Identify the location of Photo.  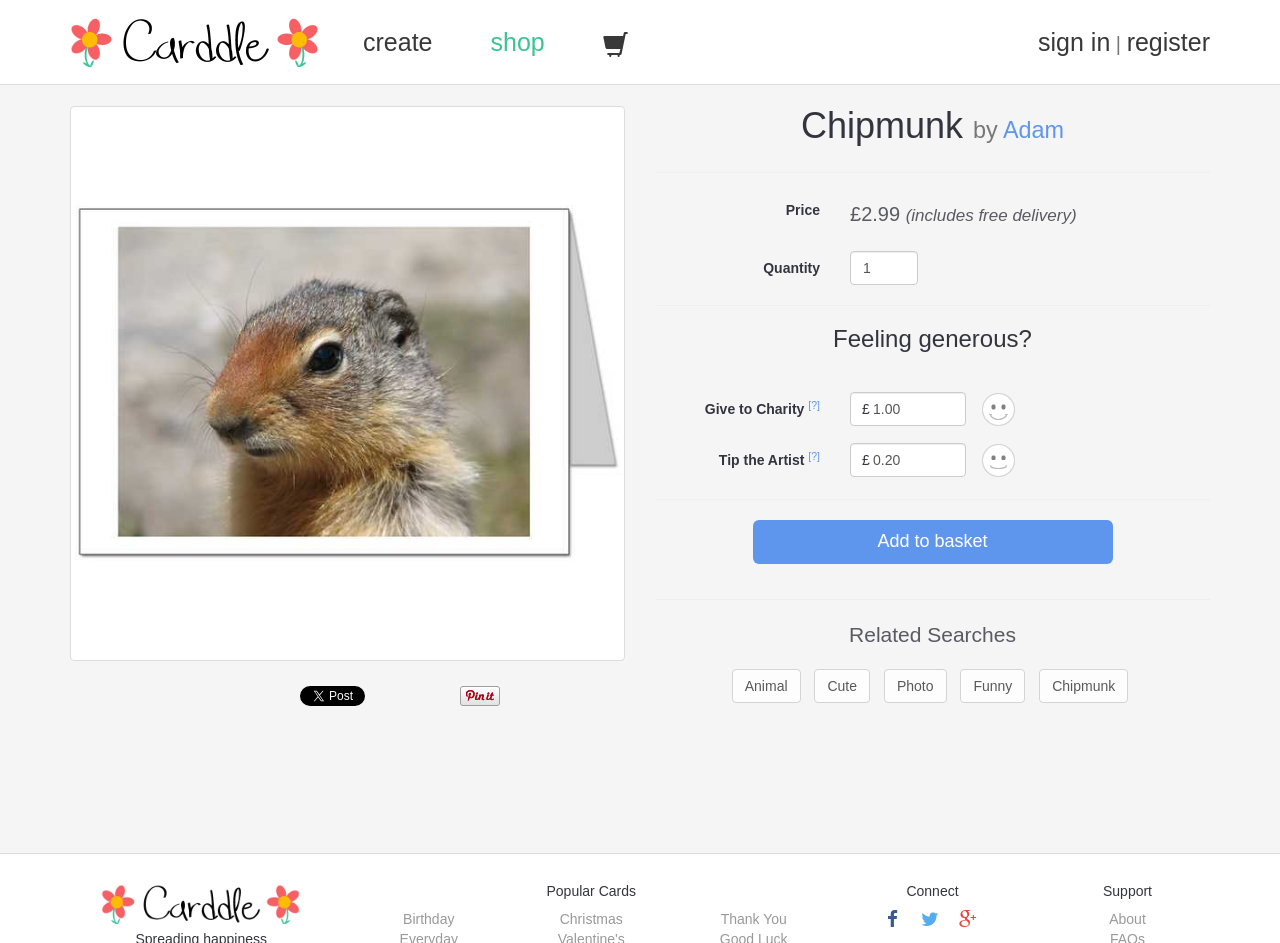
(915, 686).